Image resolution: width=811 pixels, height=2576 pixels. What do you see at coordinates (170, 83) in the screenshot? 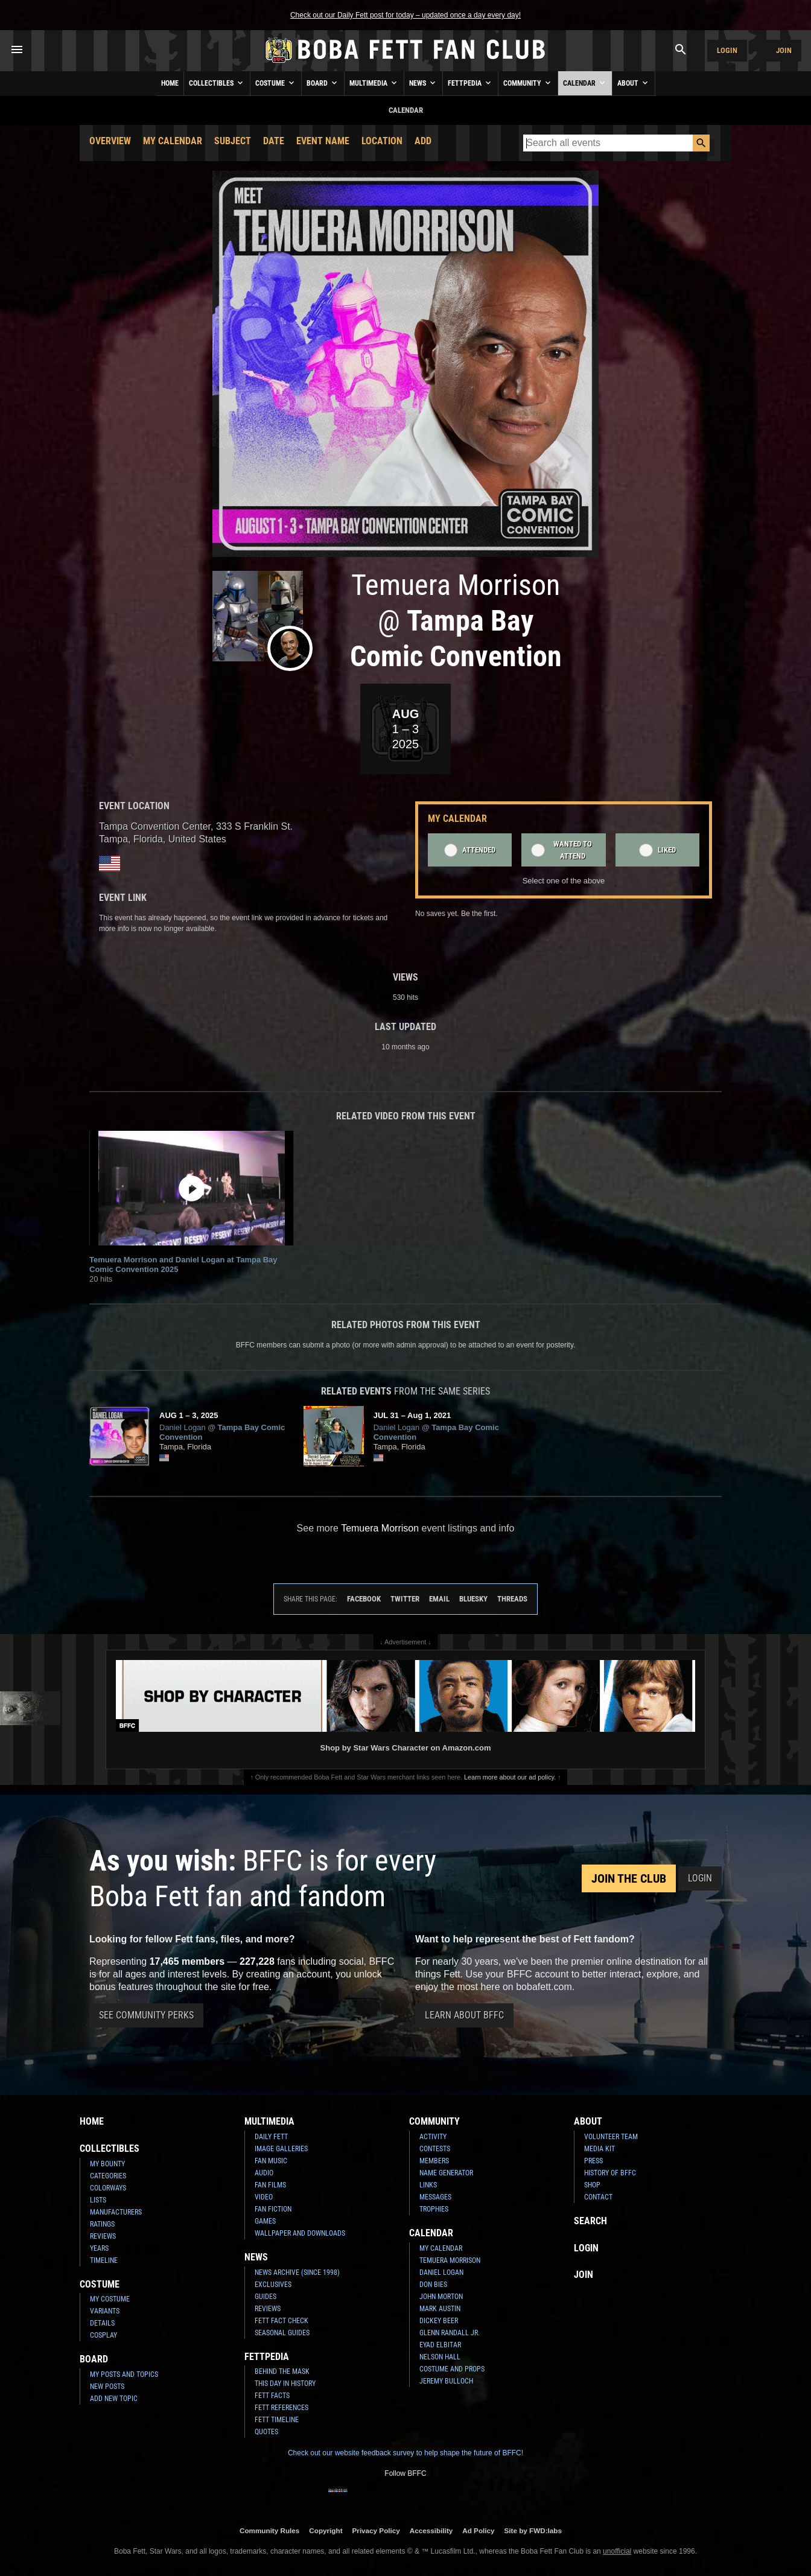
I see `Home` at bounding box center [170, 83].